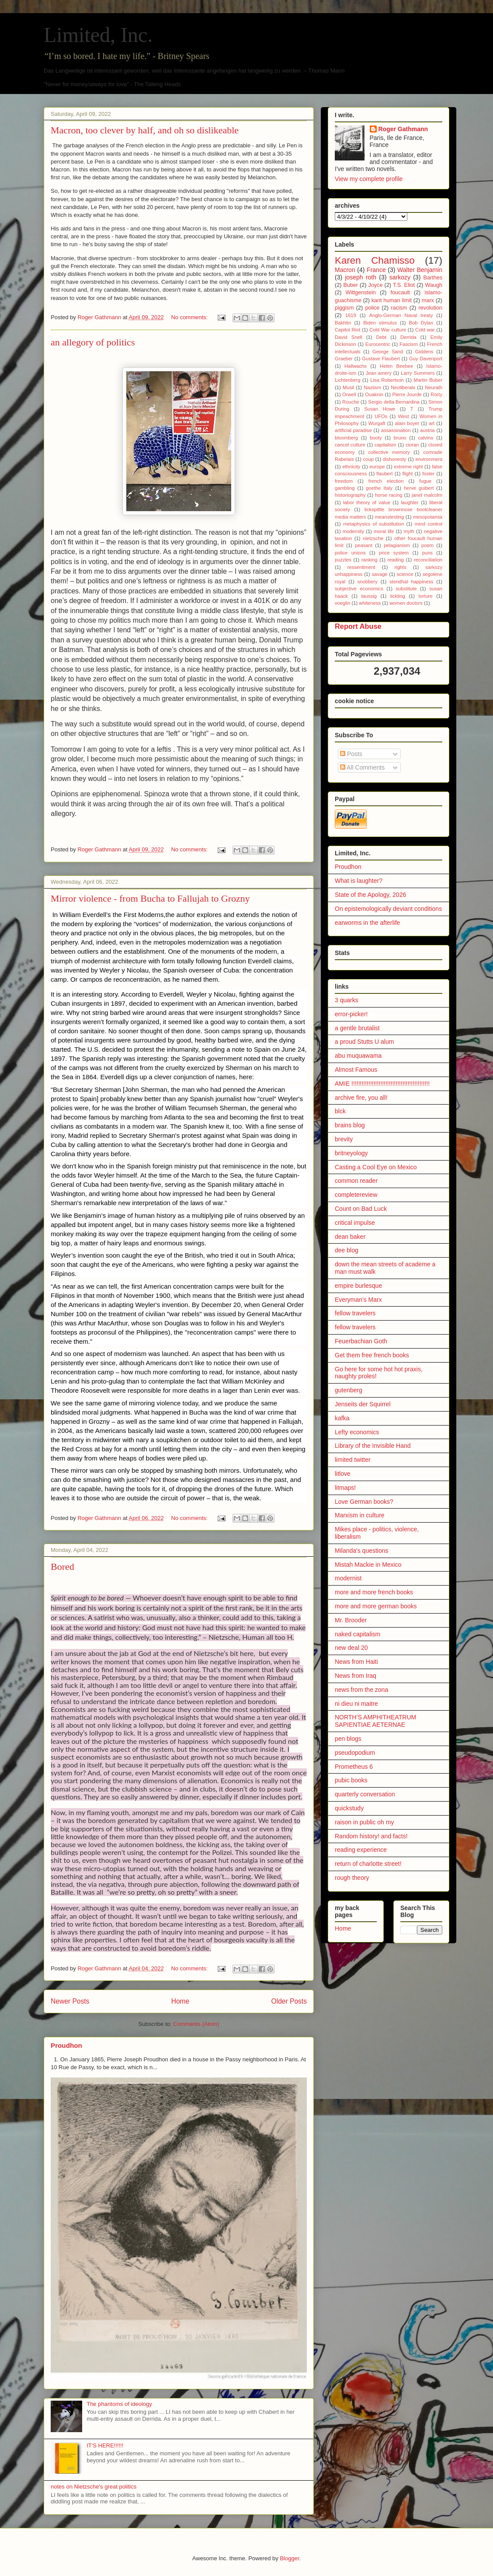  What do you see at coordinates (408, 337) in the screenshot?
I see `Derrida` at bounding box center [408, 337].